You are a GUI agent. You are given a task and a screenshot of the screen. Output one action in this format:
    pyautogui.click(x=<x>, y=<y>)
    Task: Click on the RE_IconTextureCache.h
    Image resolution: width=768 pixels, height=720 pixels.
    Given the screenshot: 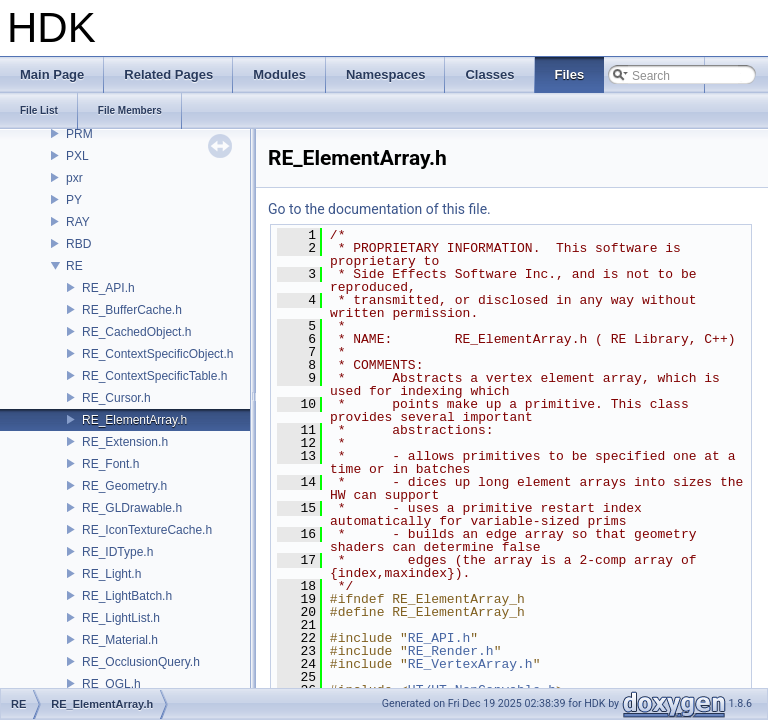 What is the action you would take?
    pyautogui.click(x=147, y=530)
    